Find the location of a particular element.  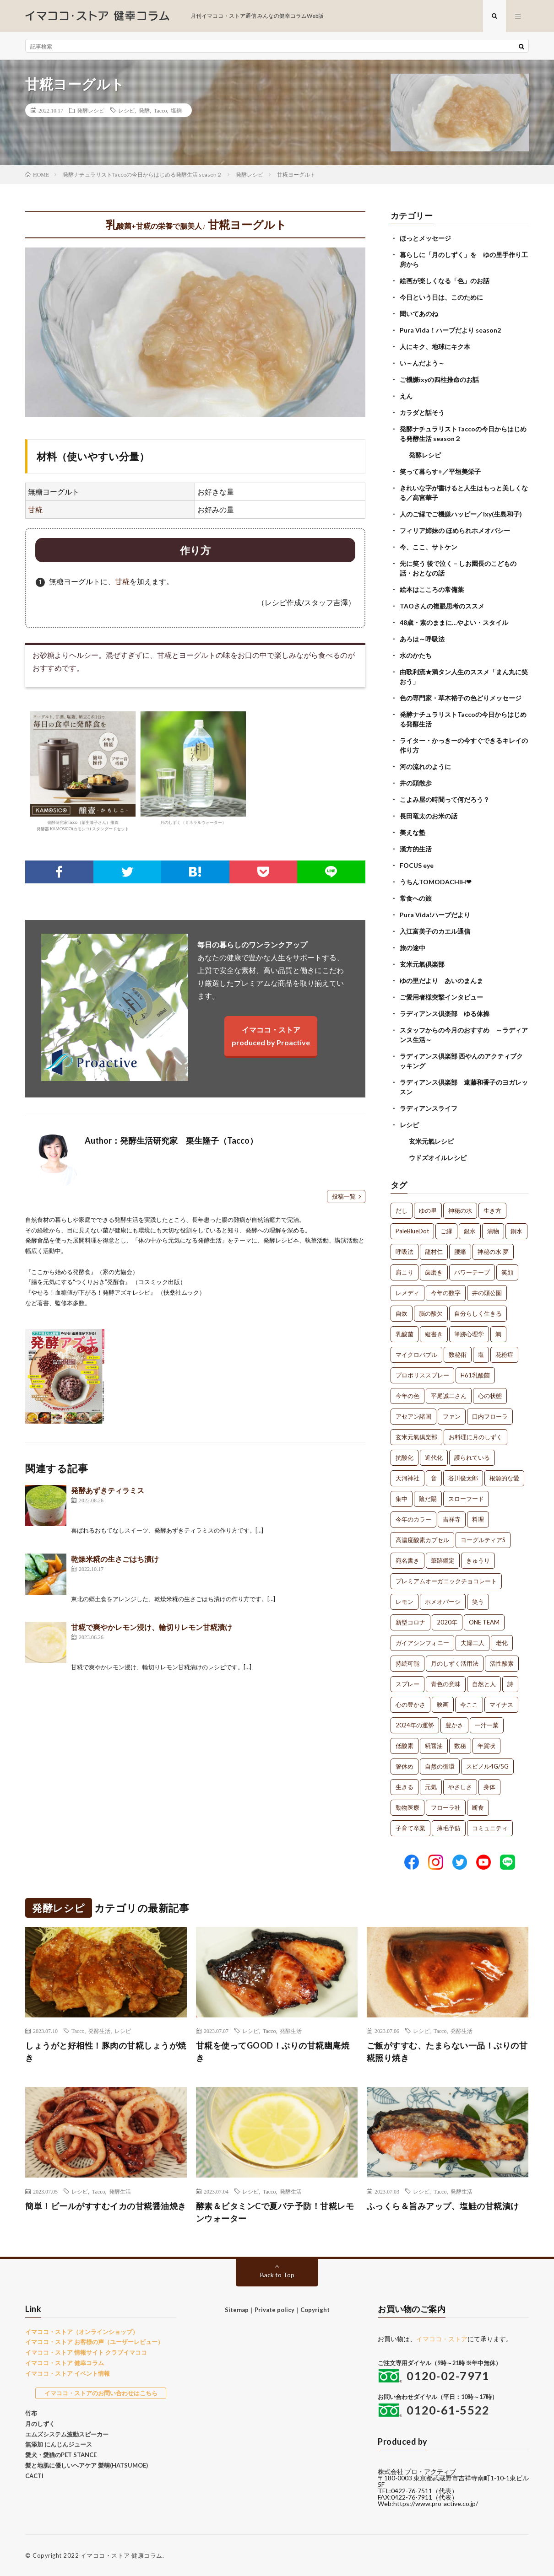

発酵生活 is located at coordinates (99, 2030).